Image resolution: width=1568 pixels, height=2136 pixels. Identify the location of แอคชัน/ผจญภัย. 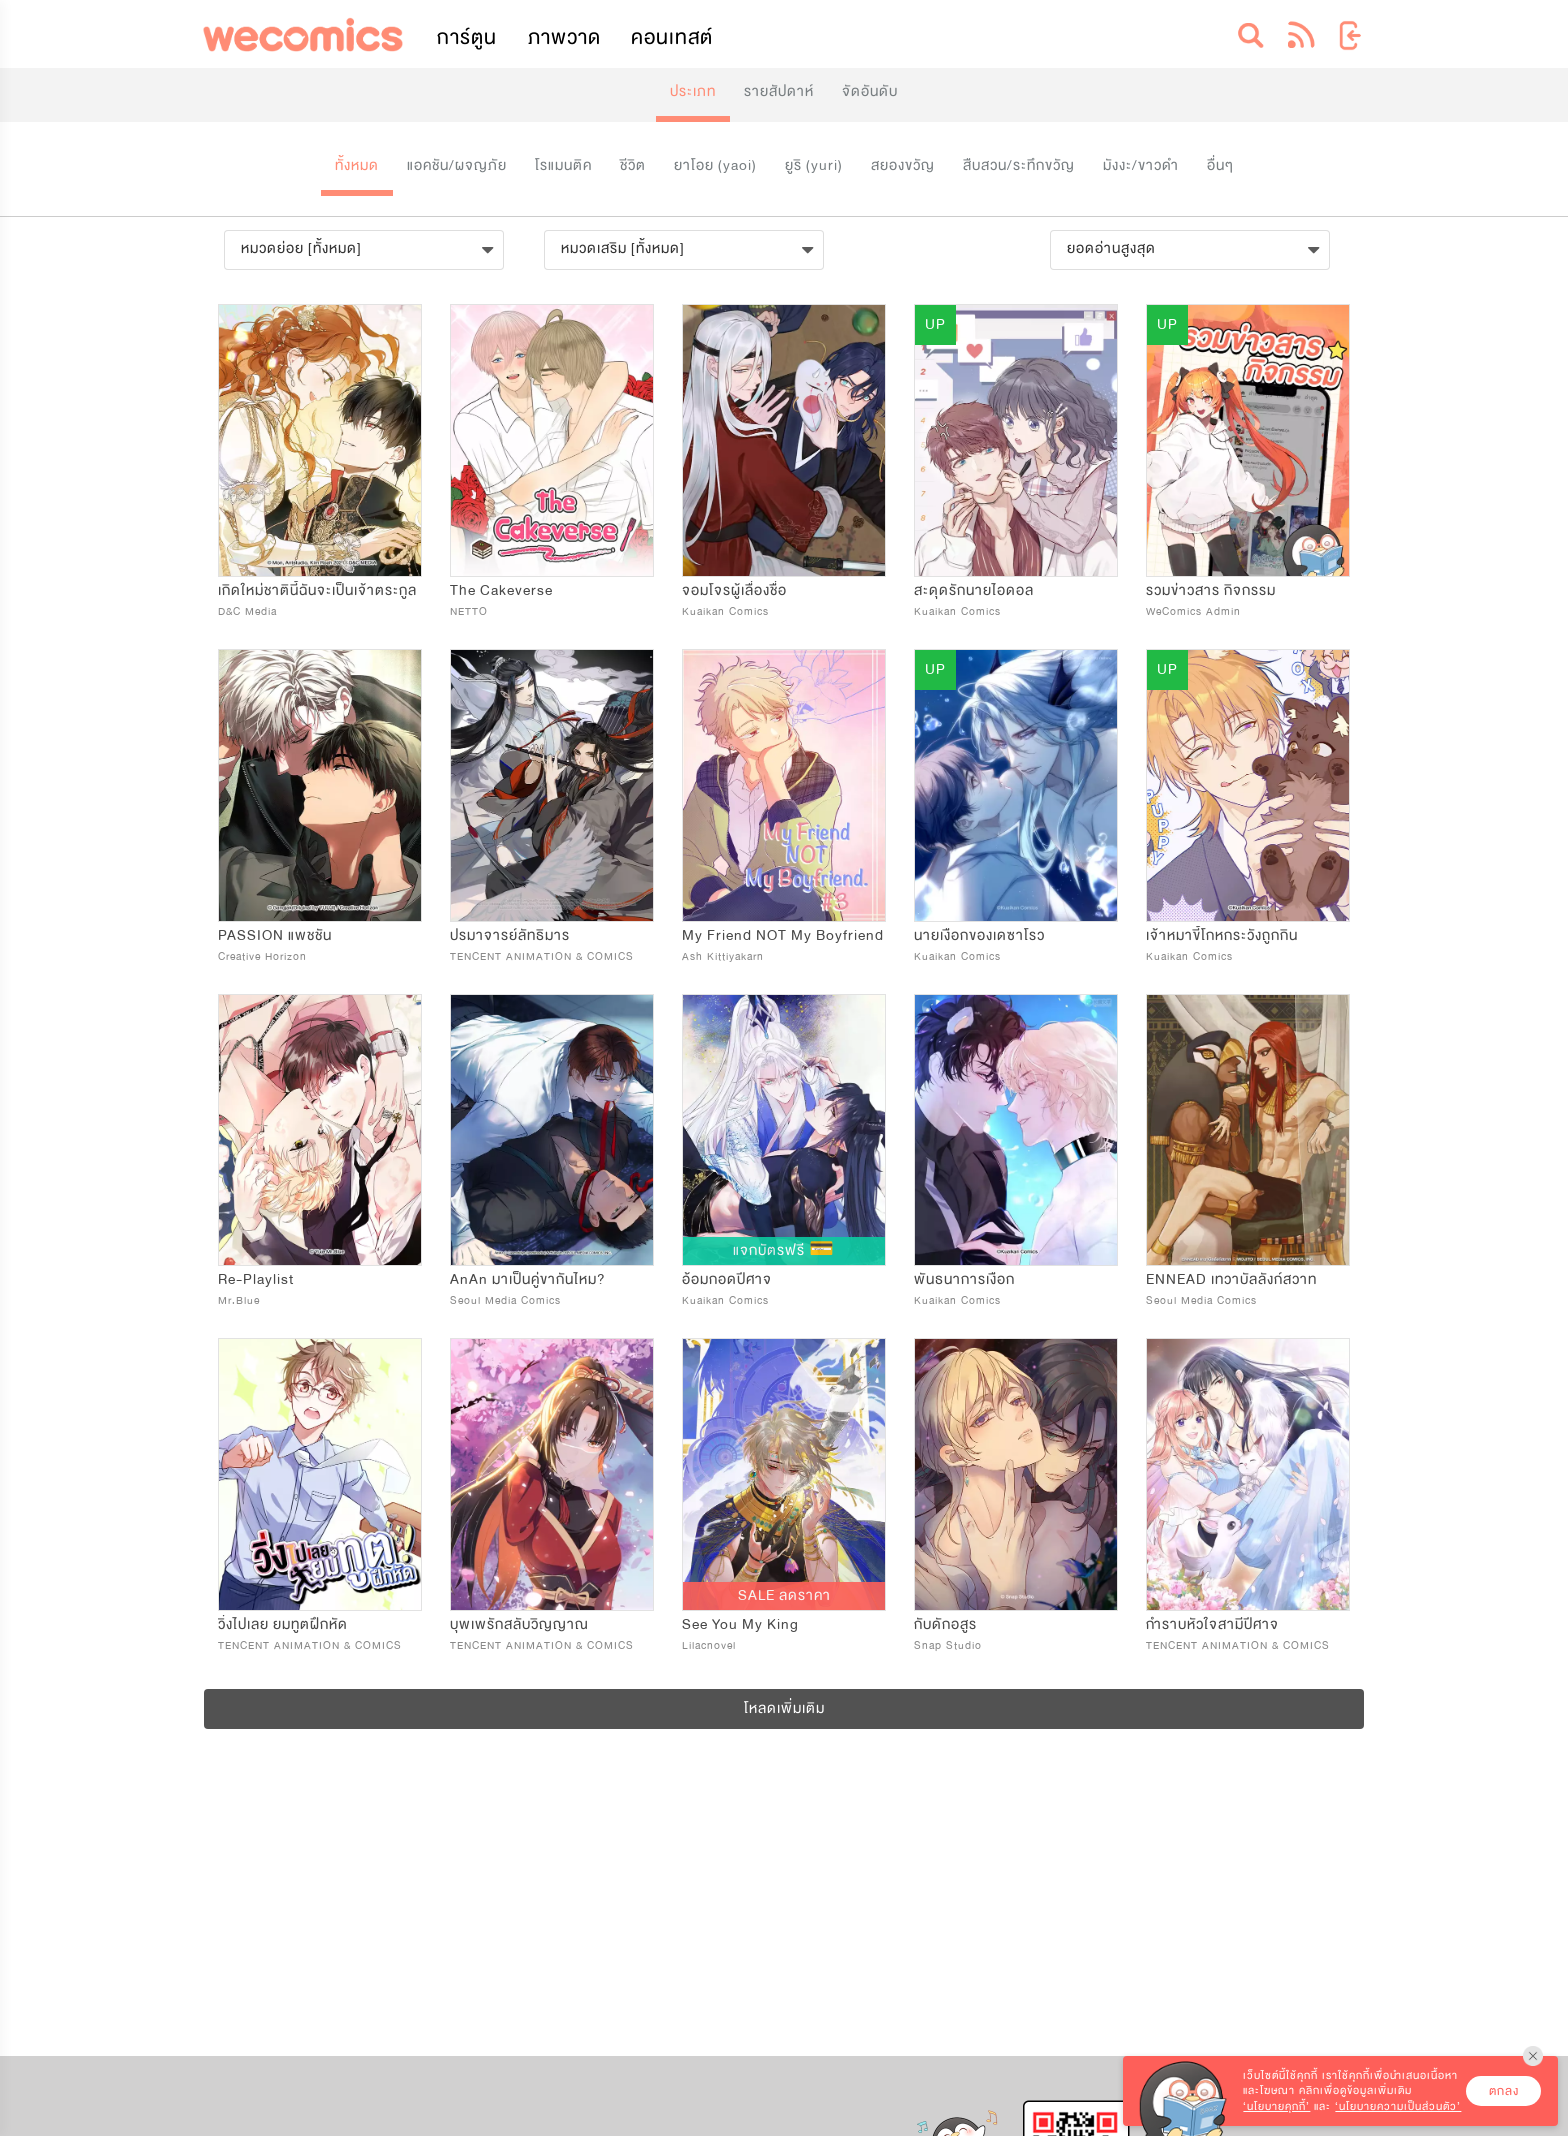
(457, 165).